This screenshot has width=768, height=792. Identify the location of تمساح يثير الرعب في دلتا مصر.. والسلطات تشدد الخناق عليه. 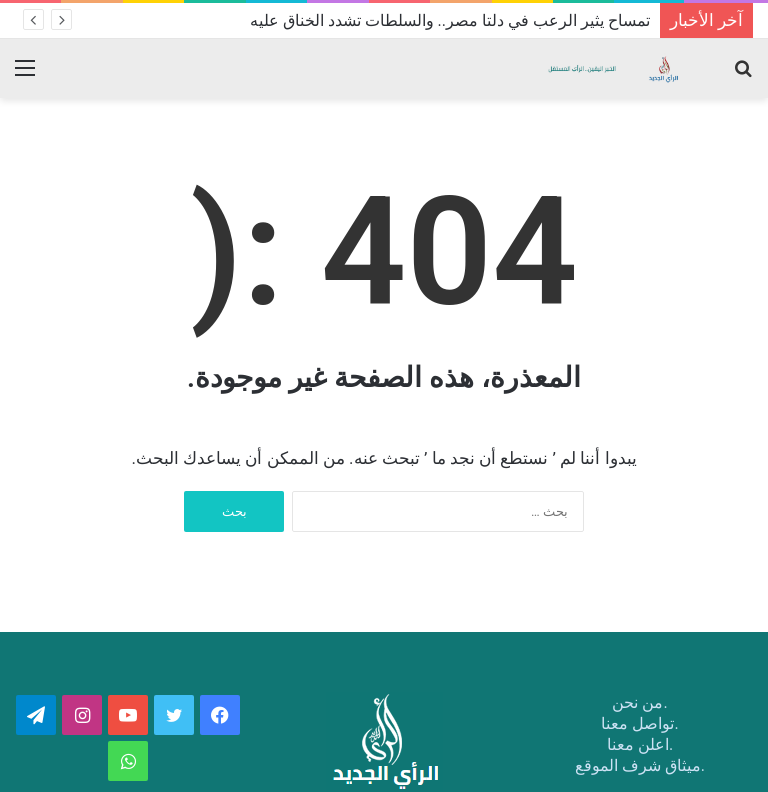
(450, 20).